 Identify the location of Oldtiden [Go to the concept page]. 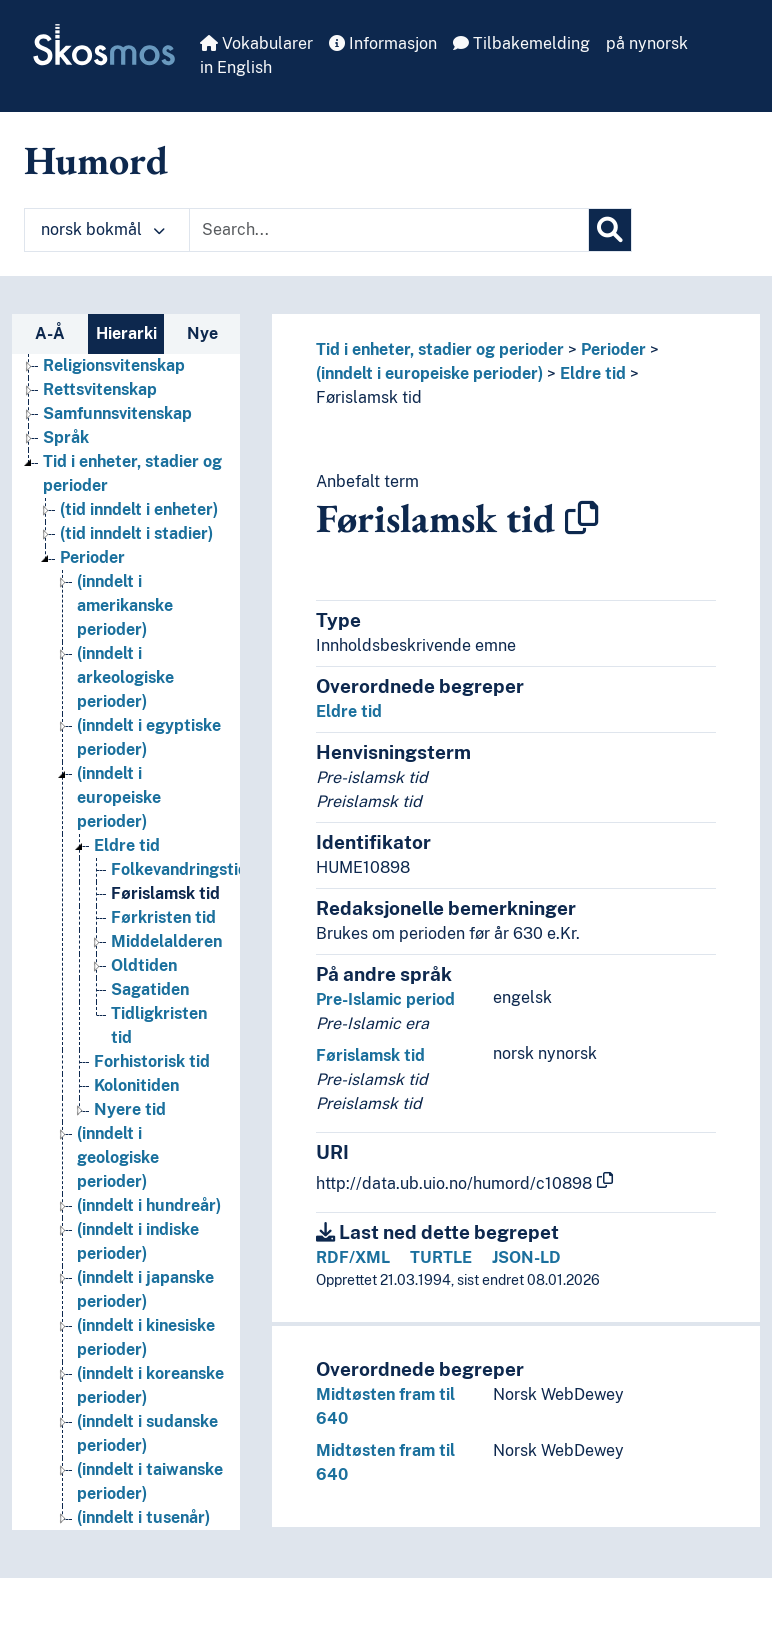
(144, 965).